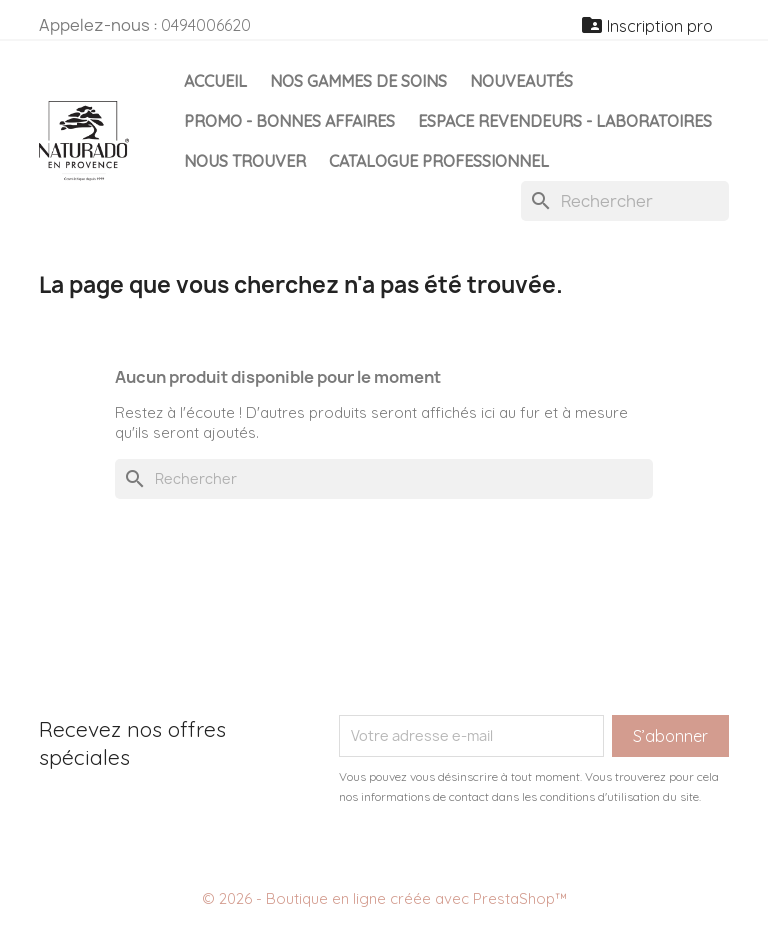 This screenshot has width=768, height=925. What do you see at coordinates (625, 201) in the screenshot?
I see `[Rechercher]` at bounding box center [625, 201].